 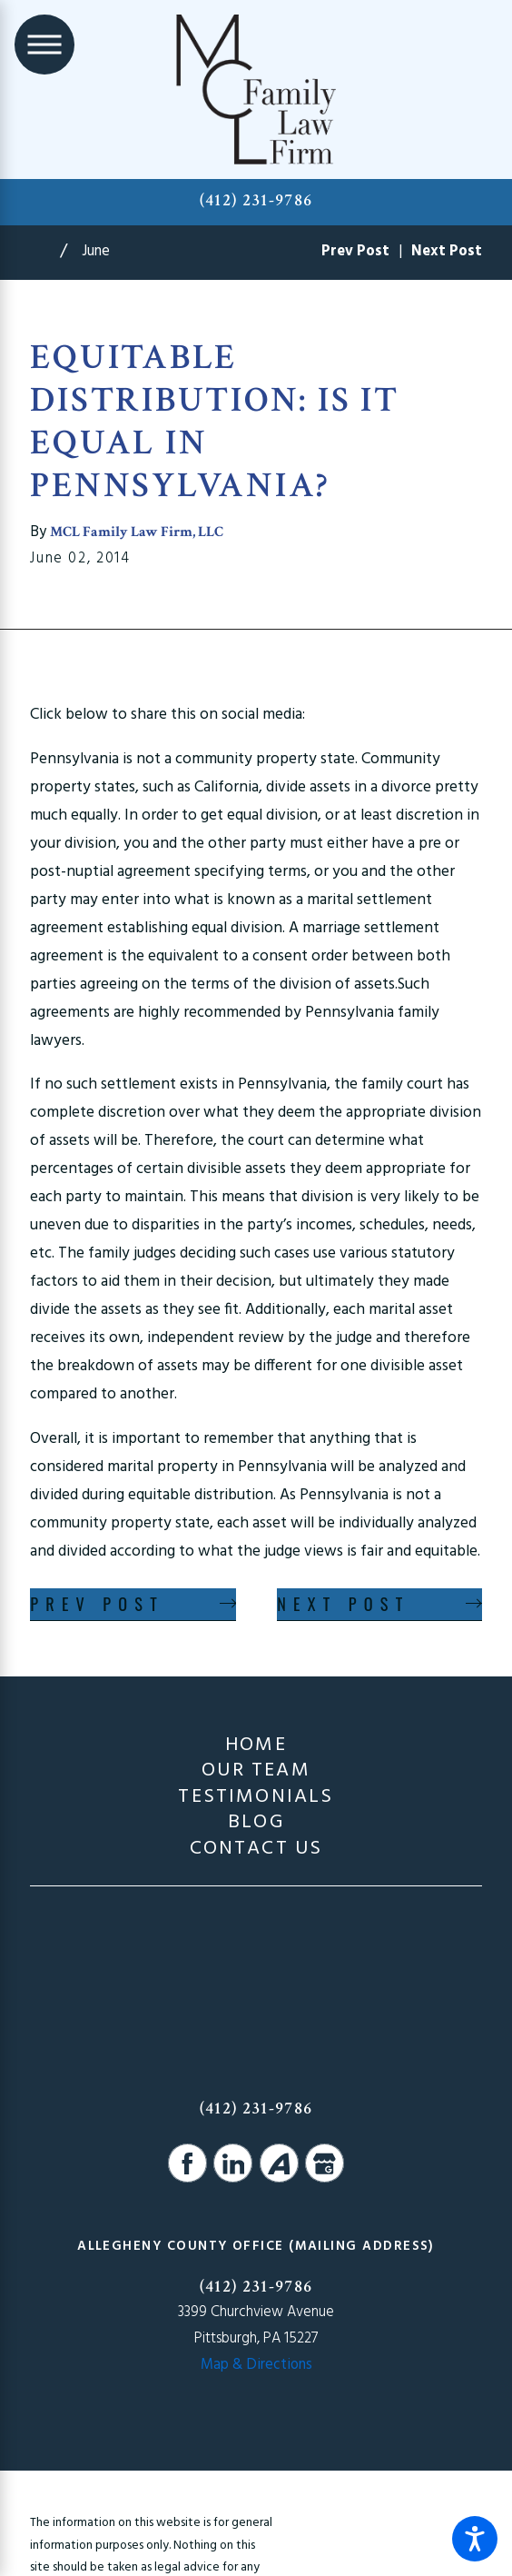 I want to click on [Facebook], so click(x=187, y=2163).